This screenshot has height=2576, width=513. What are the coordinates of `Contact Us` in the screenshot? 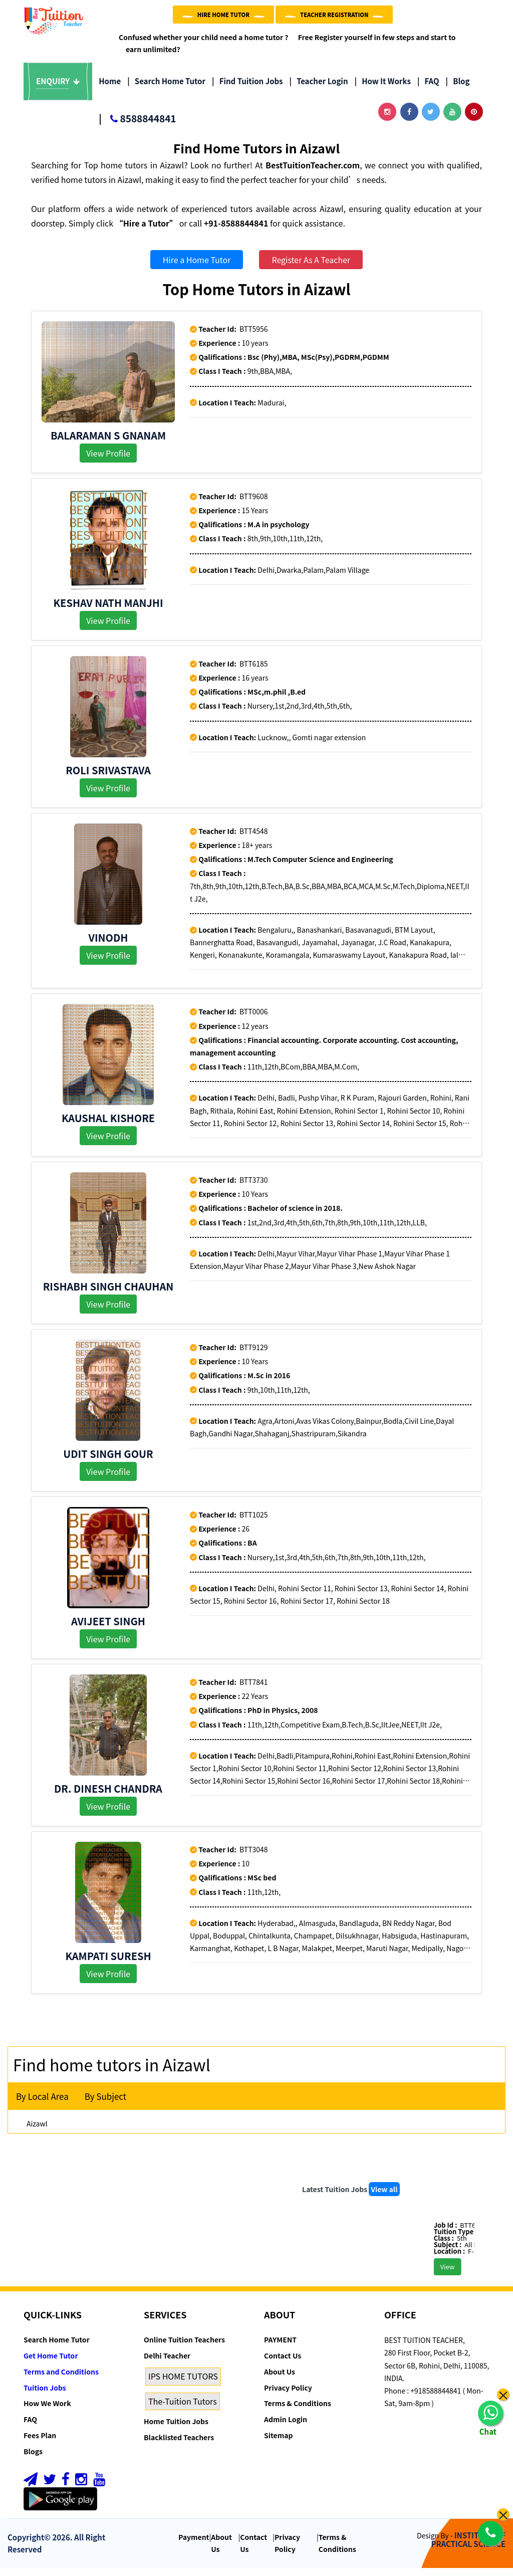 It's located at (282, 2363).